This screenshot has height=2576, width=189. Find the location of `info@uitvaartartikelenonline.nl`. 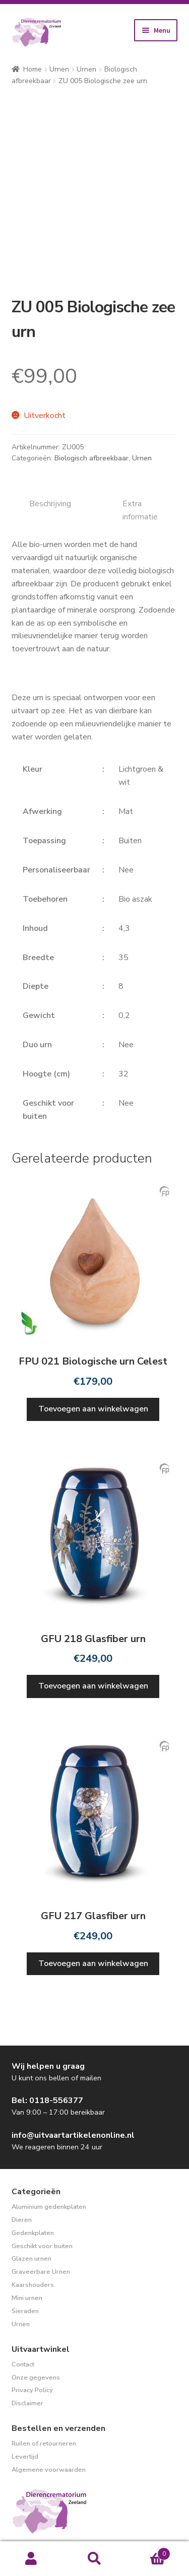

info@uitvaartartikelenonline.nl is located at coordinates (73, 2135).